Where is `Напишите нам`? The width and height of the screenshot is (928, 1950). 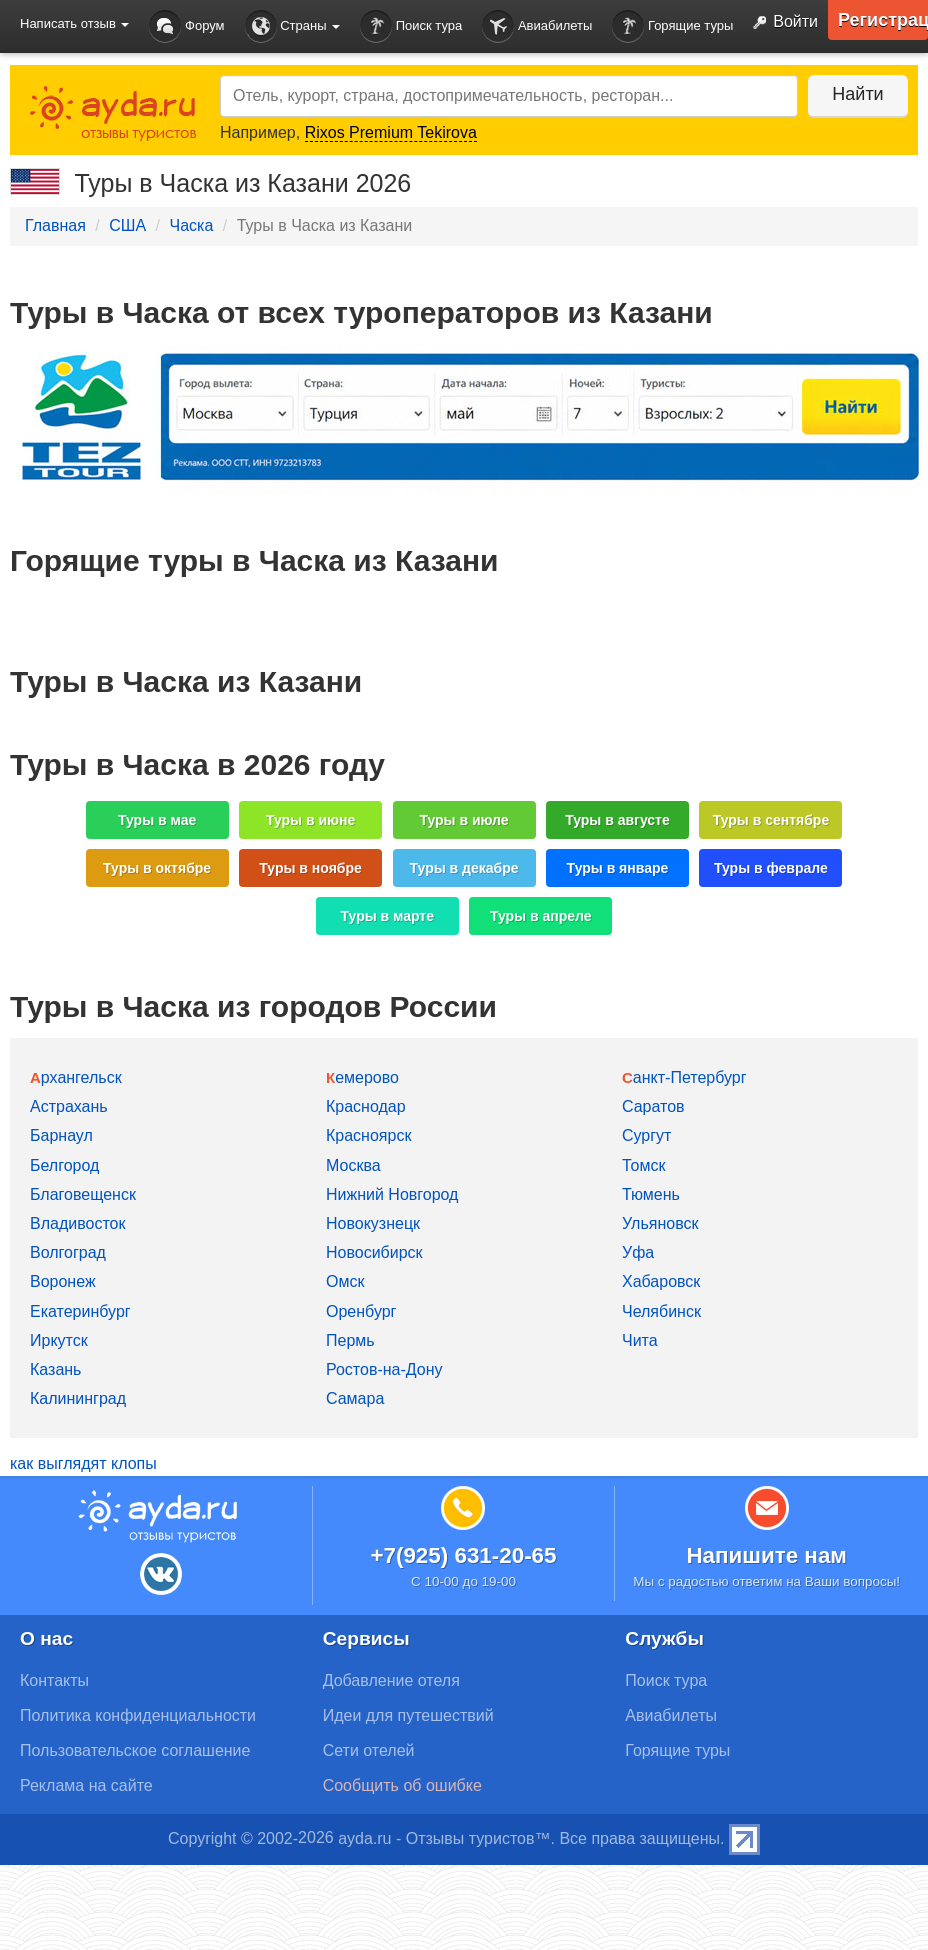
Напишите нам is located at coordinates (766, 1555).